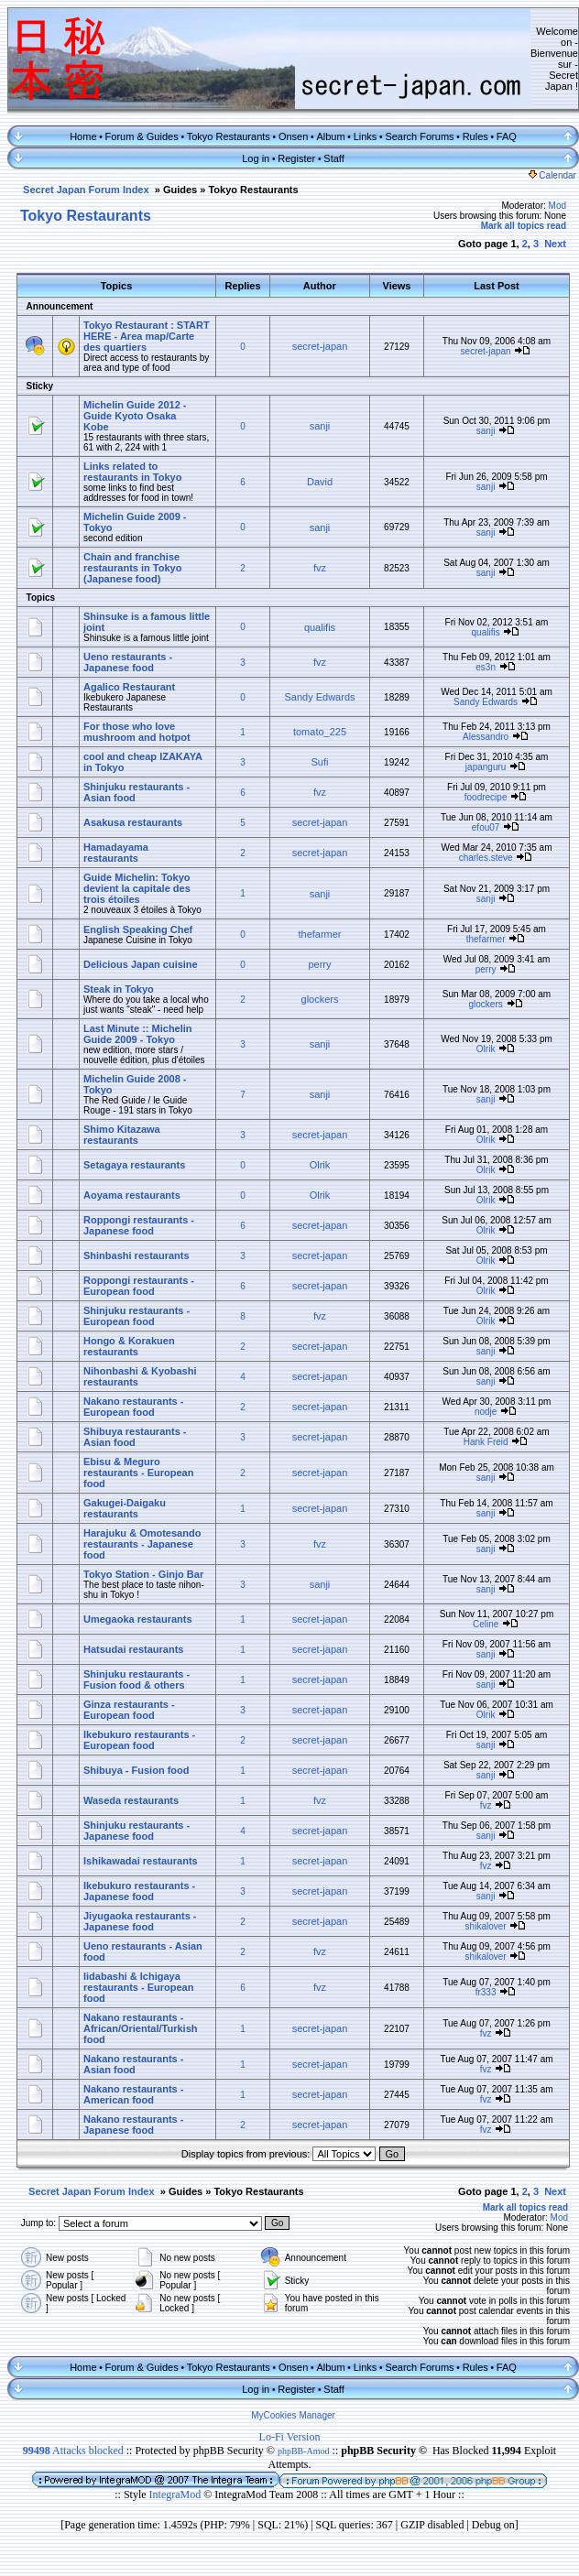 This screenshot has width=579, height=2576. Describe the element at coordinates (180, 189) in the screenshot. I see `Guides` at that location.